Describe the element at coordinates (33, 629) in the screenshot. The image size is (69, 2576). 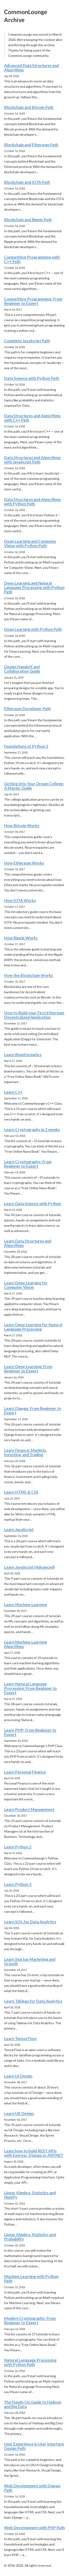
I see `Deep Learning with Python Path` at that location.